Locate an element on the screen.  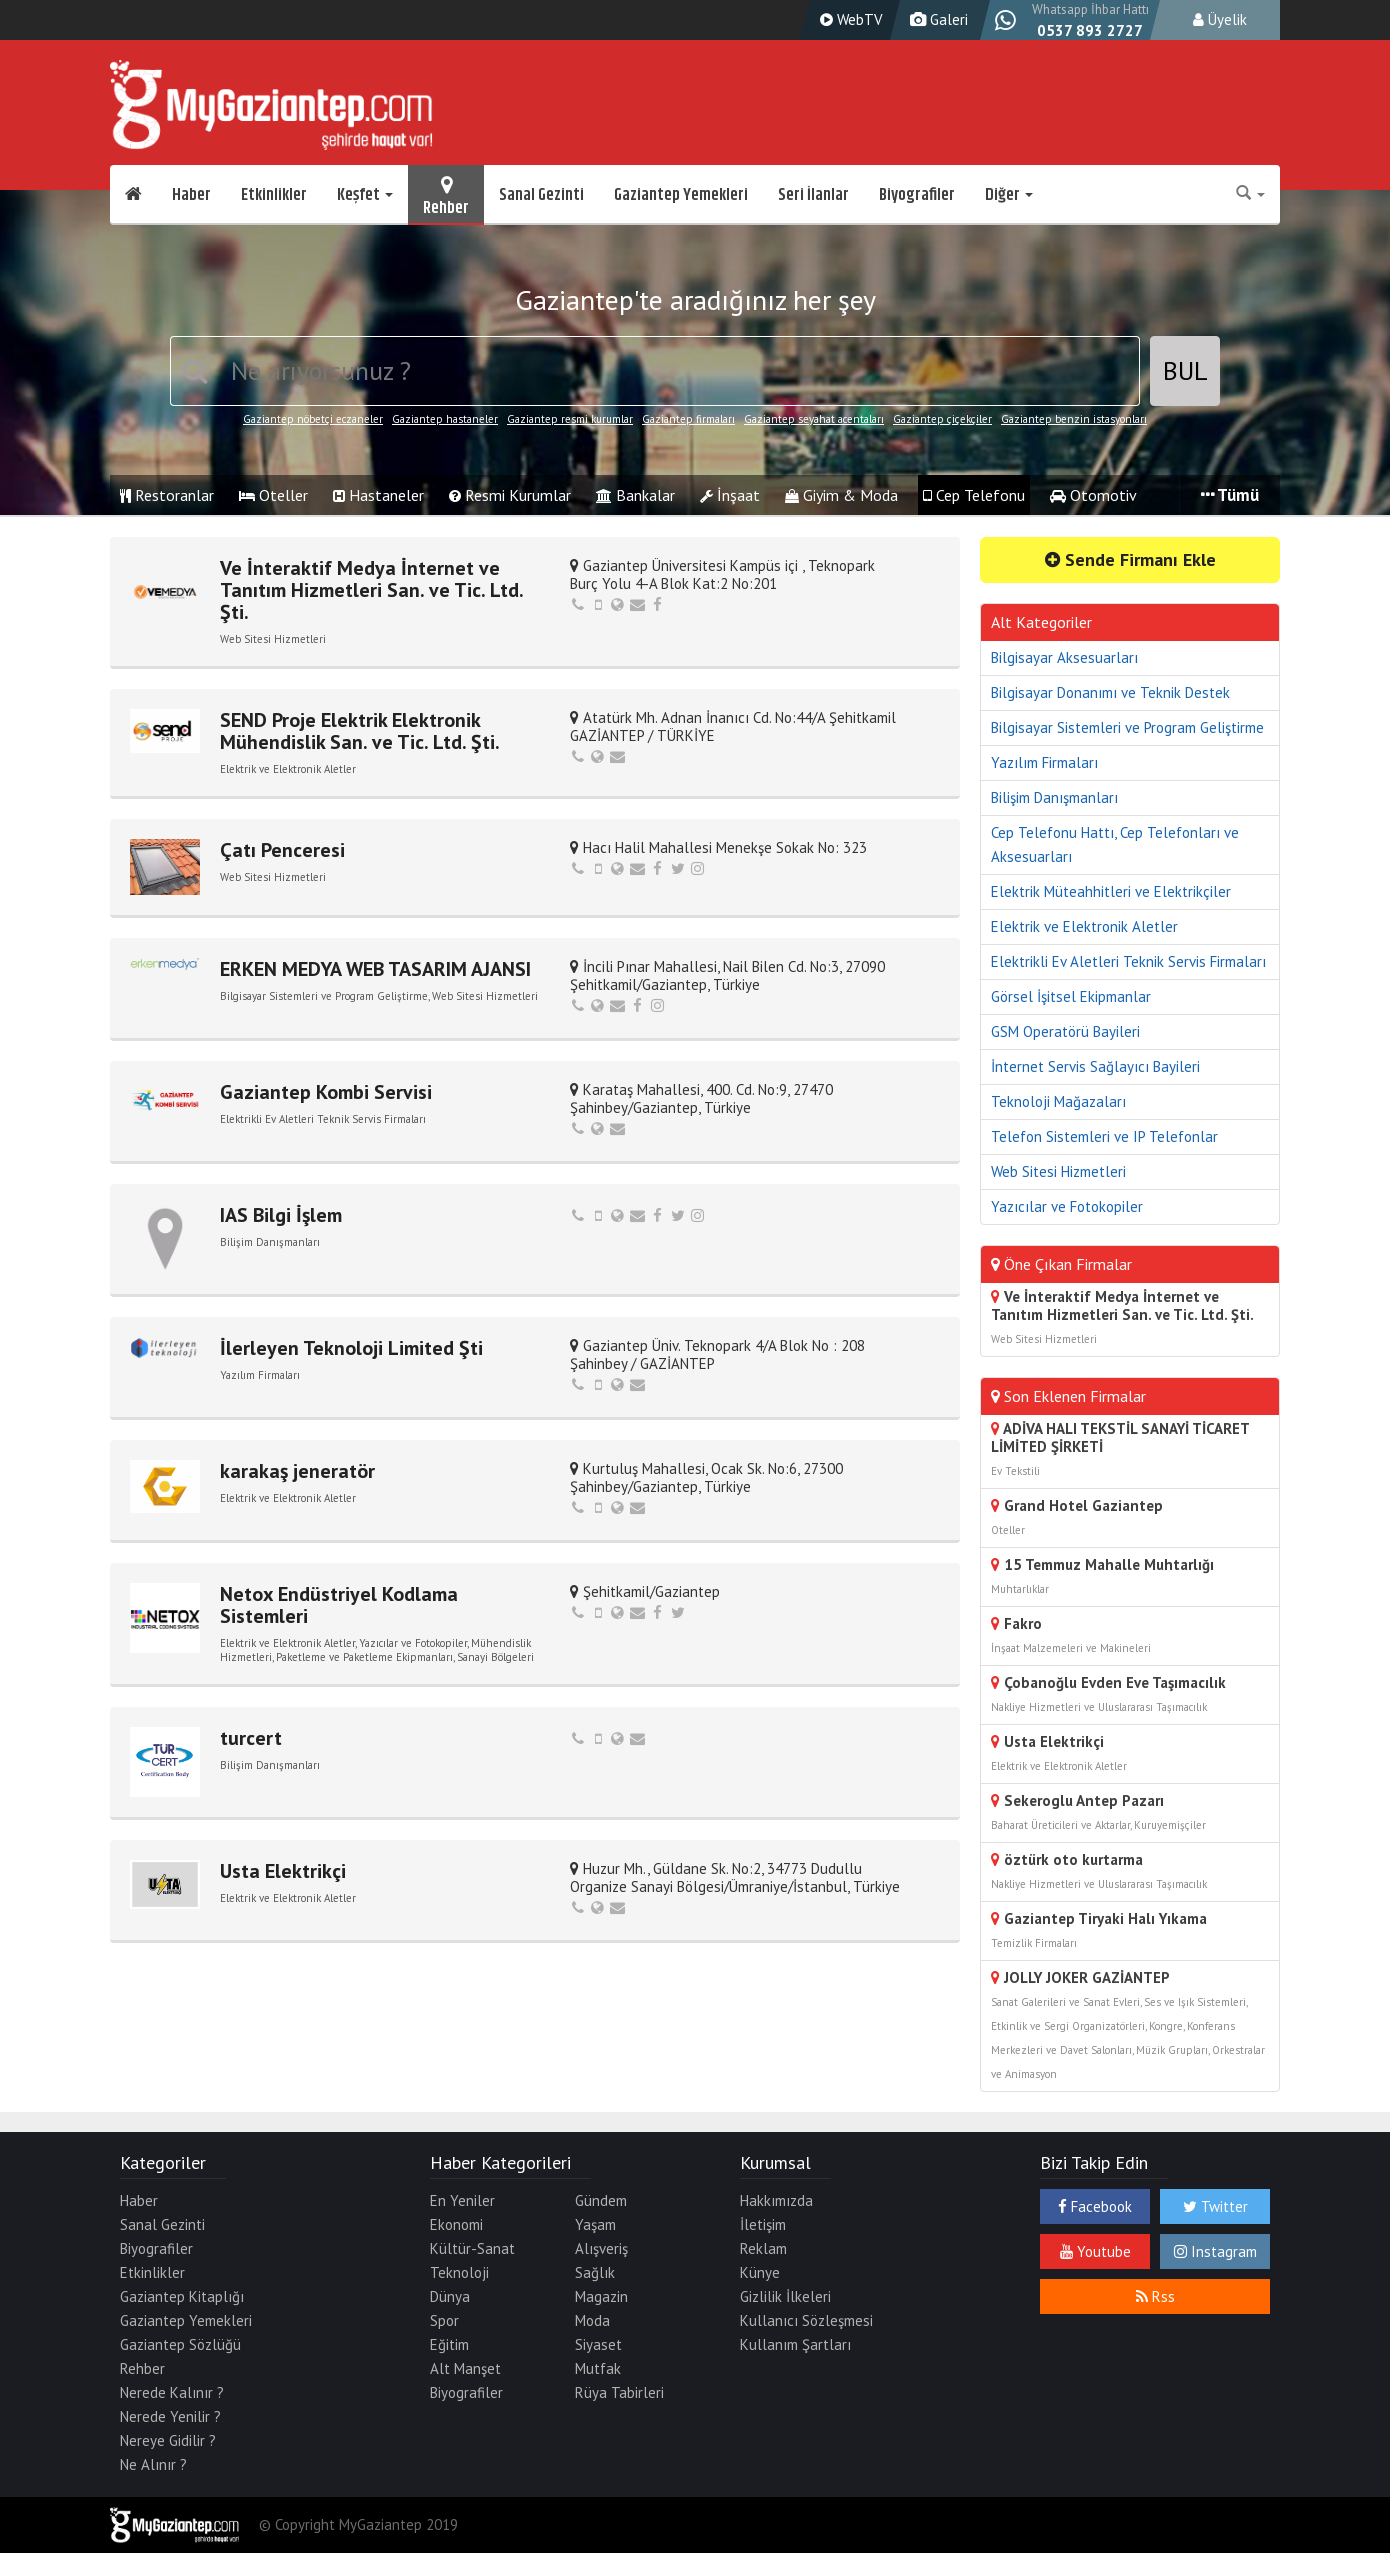
Instagram is located at coordinates (1215, 2251).